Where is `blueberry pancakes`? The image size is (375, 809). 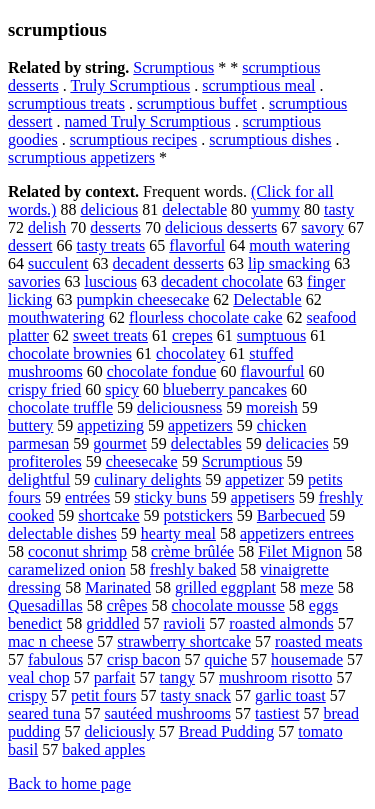
blueberry pancakes is located at coordinates (225, 389).